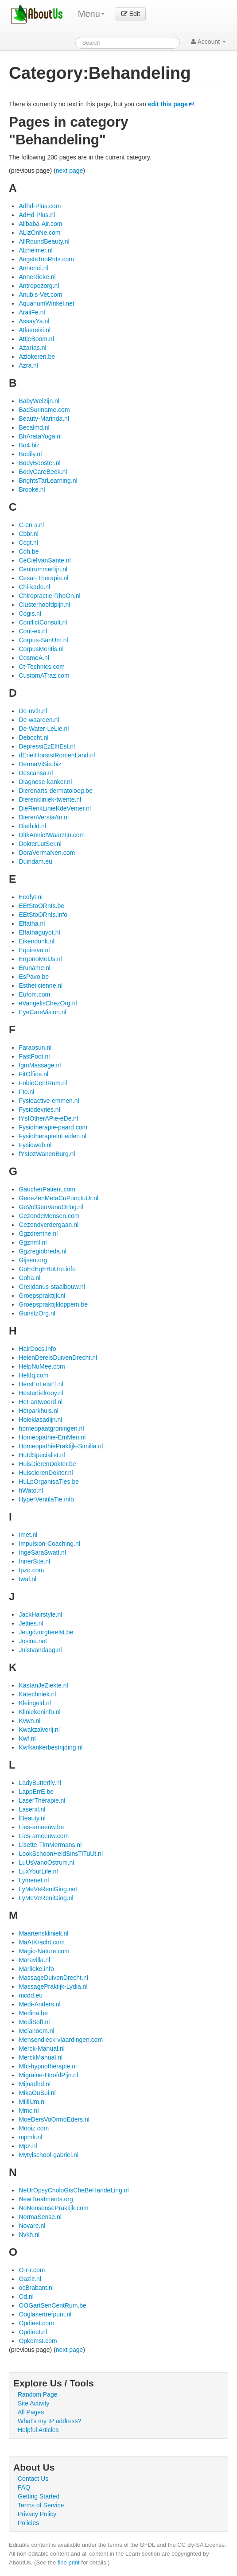 This screenshot has width=237, height=2576. I want to click on Atlasreiki.nl, so click(35, 330).